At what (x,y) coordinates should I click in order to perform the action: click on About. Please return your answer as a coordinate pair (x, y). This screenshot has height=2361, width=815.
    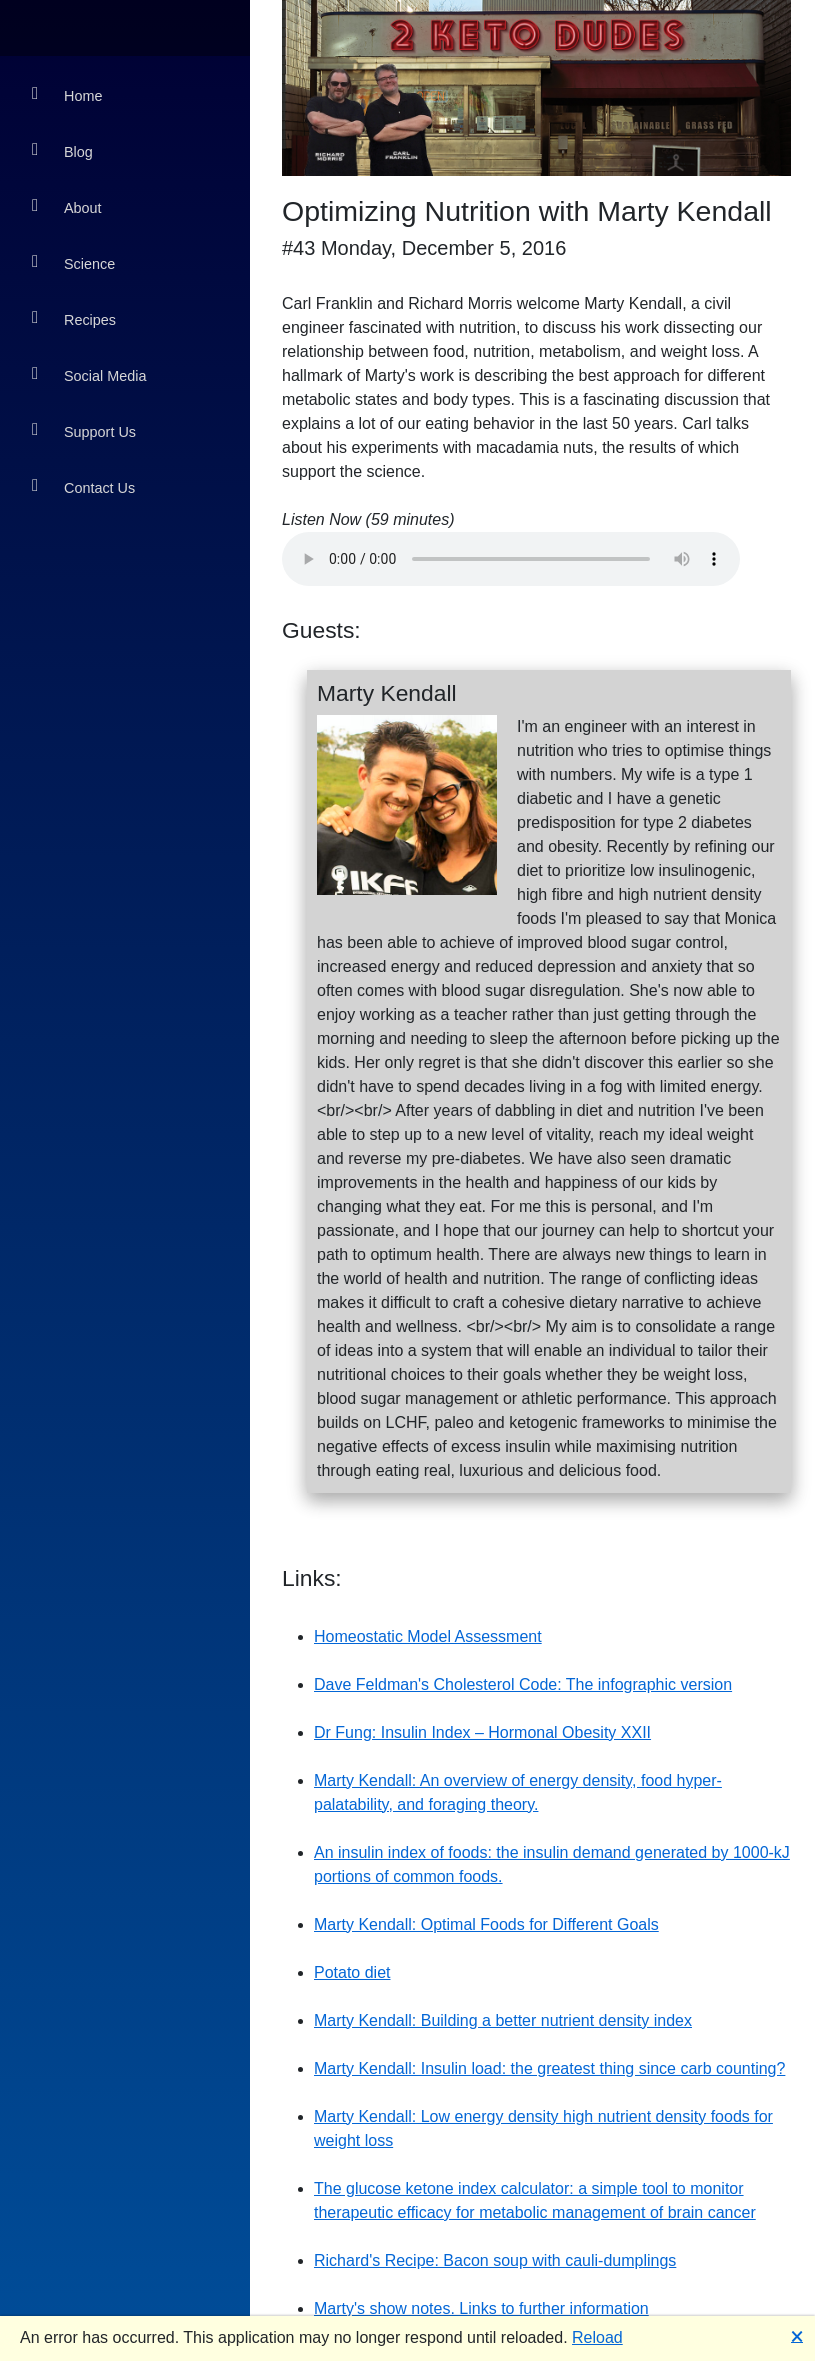
    Looking at the image, I should click on (67, 206).